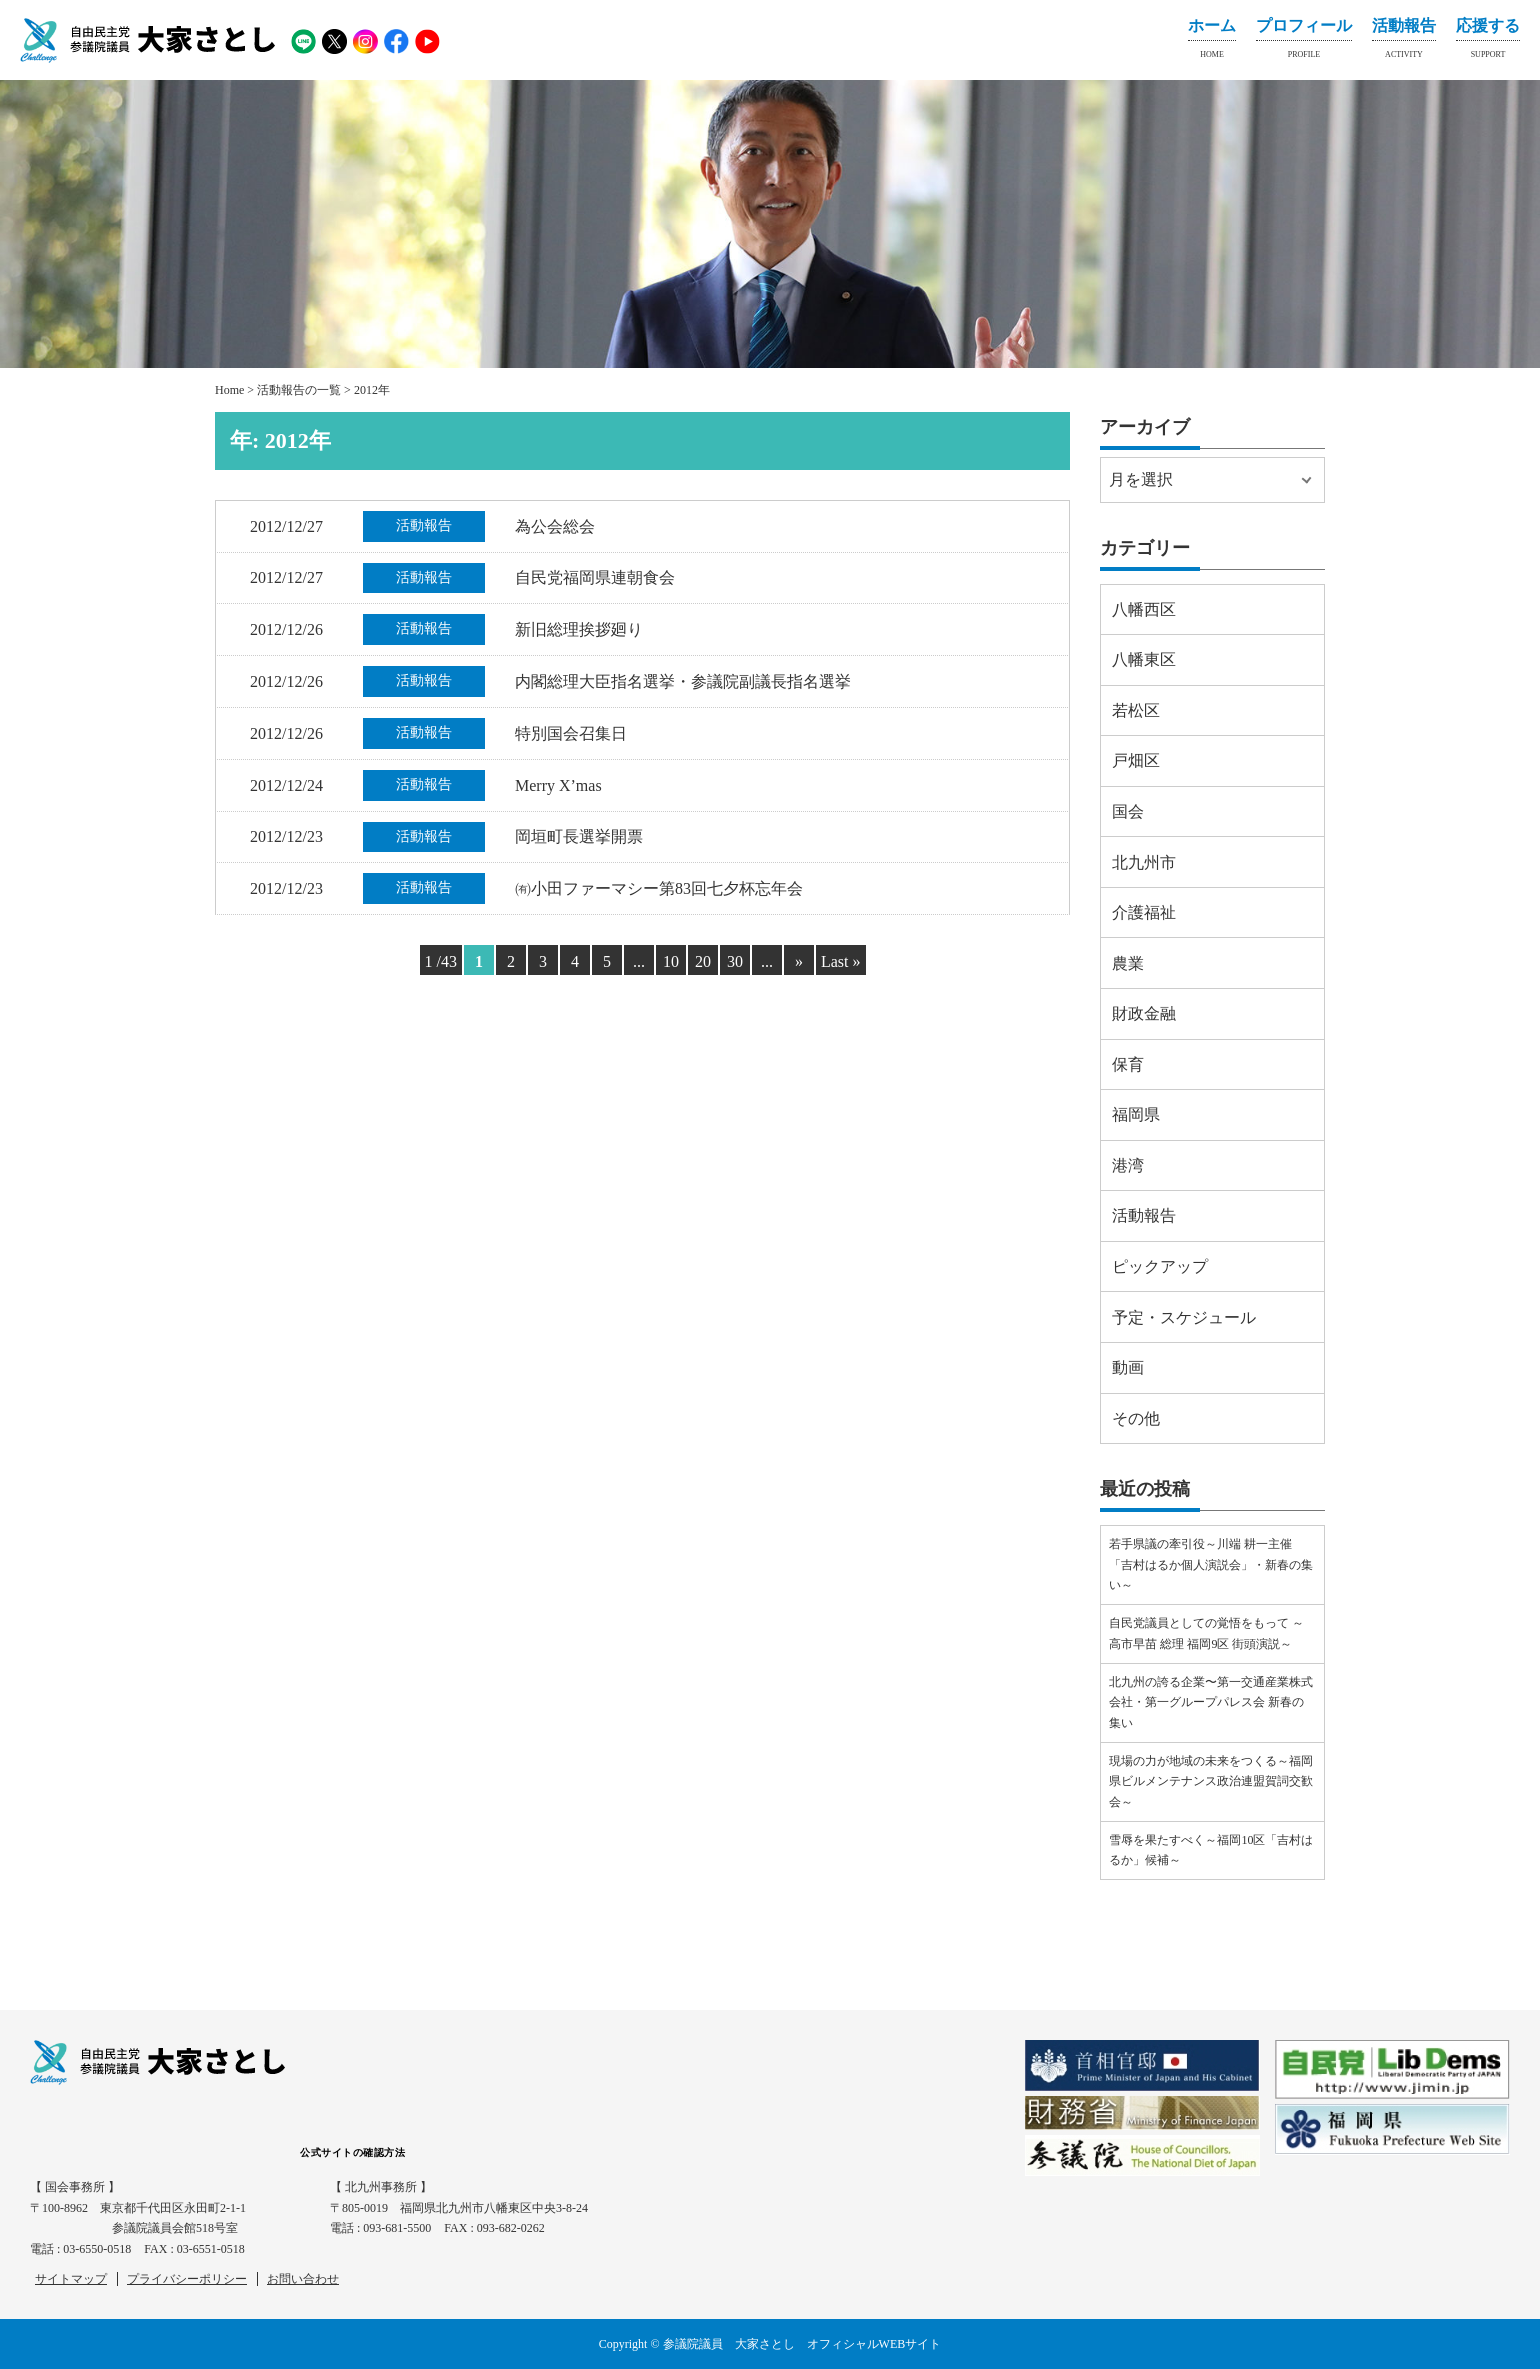 The height and width of the screenshot is (2369, 1540). Describe the element at coordinates (1136, 710) in the screenshot. I see `若松区` at that location.